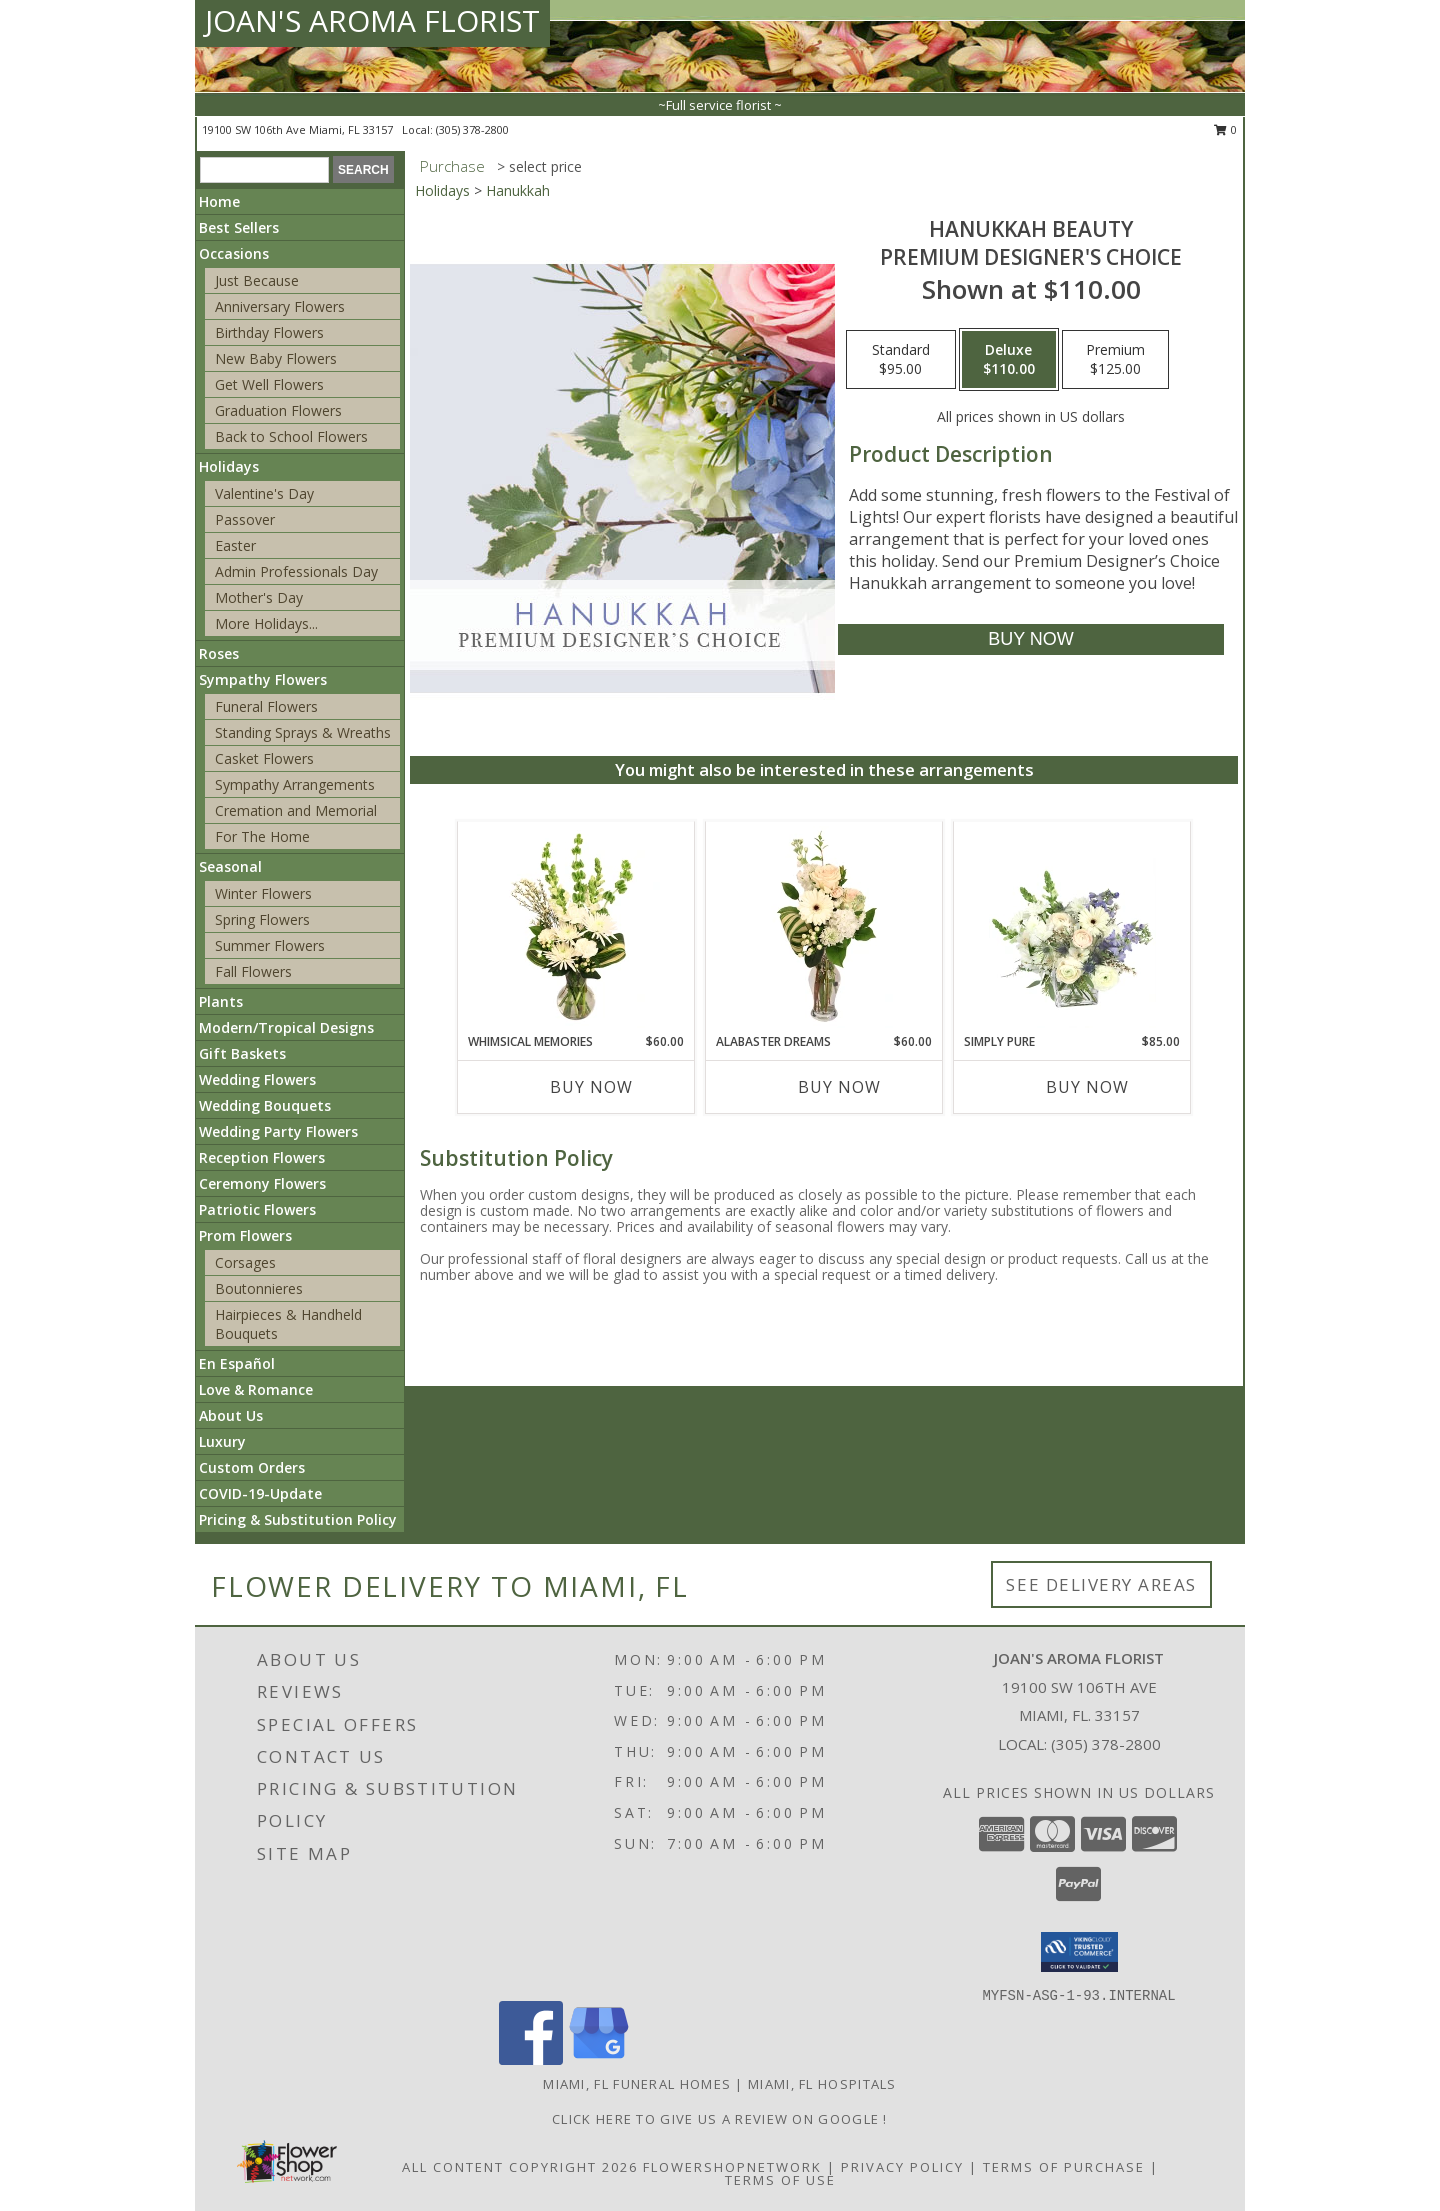  I want to click on En Español, so click(237, 1363).